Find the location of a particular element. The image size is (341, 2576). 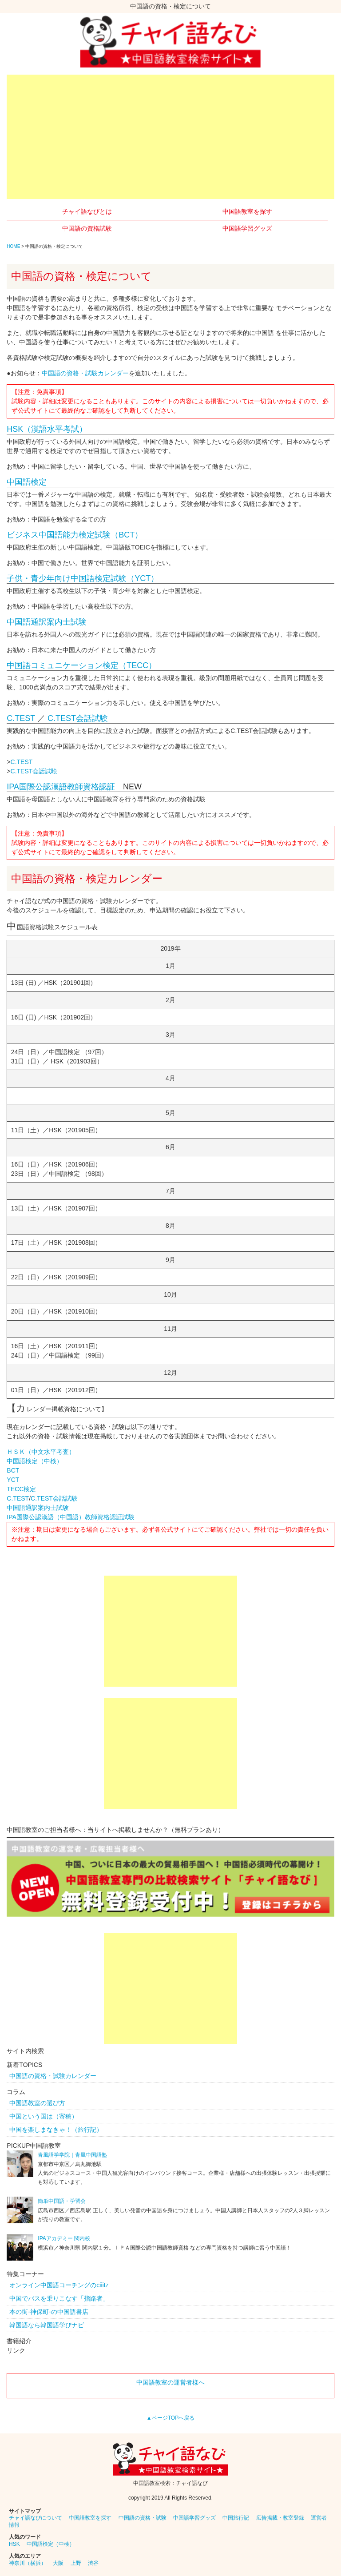

IPAアカデミー 関内校 is located at coordinates (64, 2238).